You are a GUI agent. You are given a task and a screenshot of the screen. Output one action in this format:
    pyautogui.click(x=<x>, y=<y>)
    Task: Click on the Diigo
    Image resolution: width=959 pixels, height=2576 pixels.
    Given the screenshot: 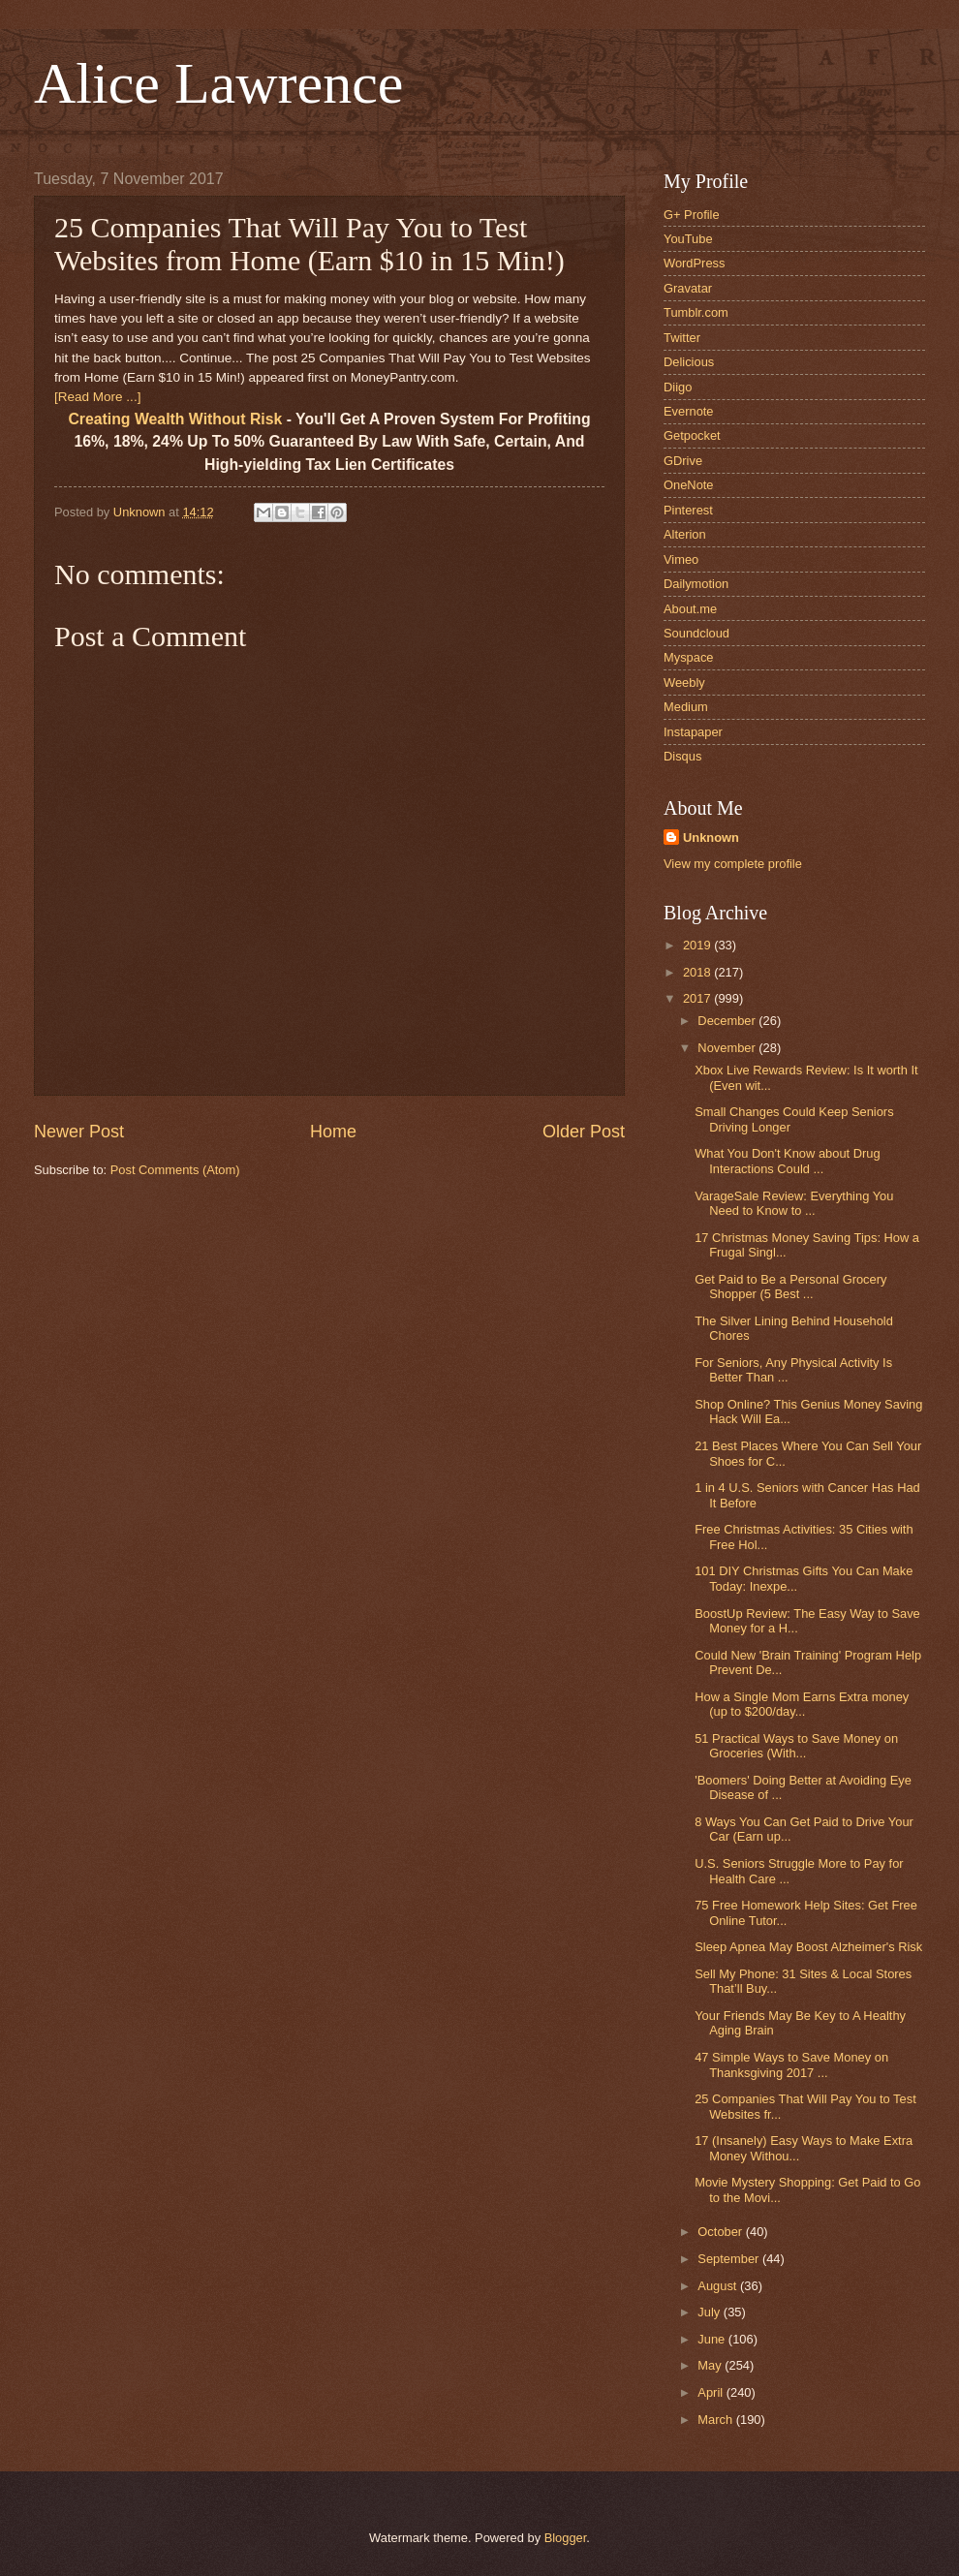 What is the action you would take?
    pyautogui.click(x=678, y=387)
    